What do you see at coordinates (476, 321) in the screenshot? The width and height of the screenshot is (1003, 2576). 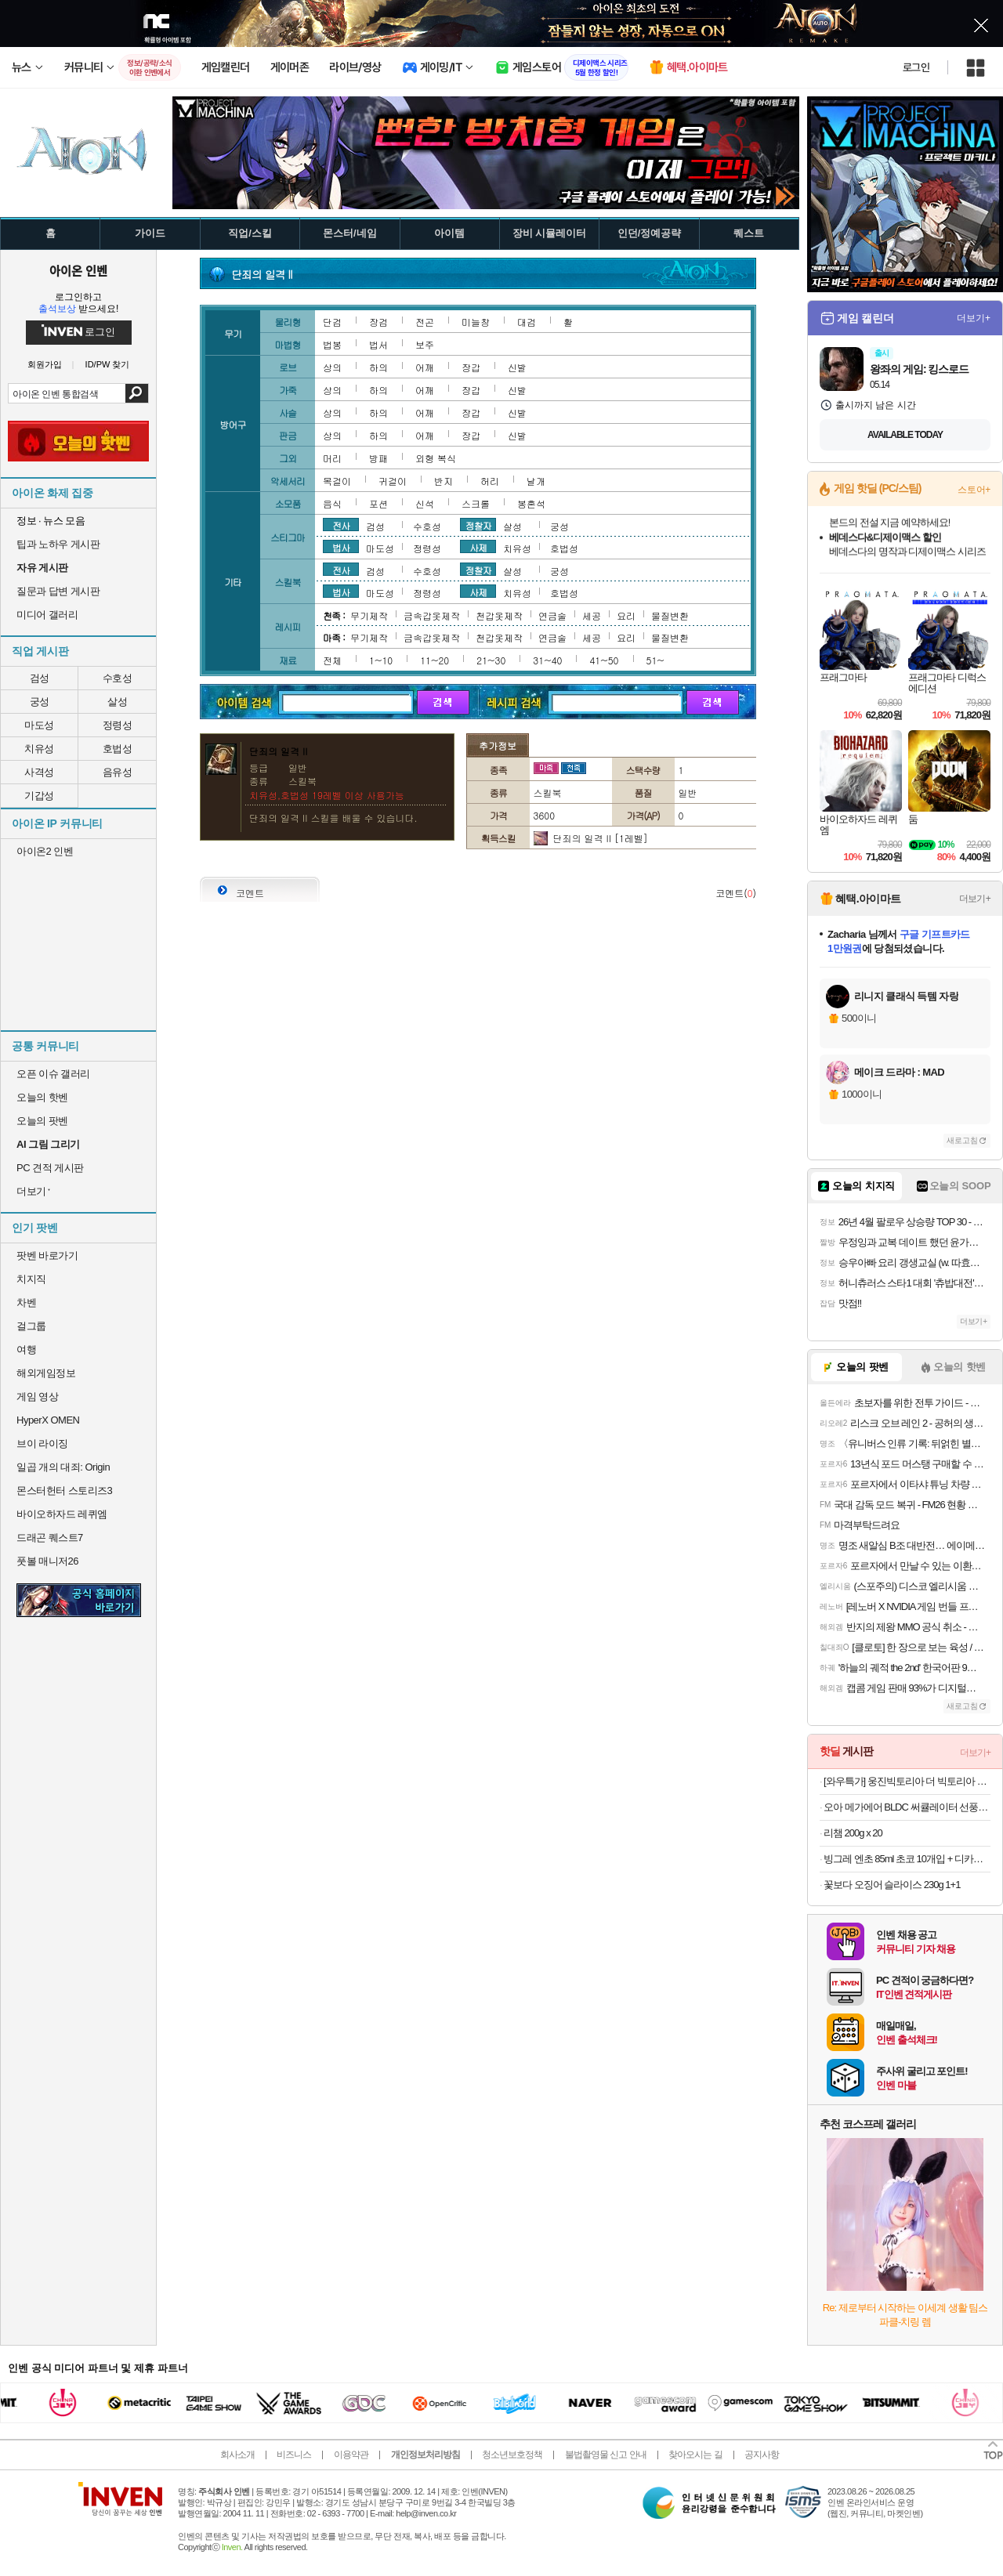 I see `미늘창` at bounding box center [476, 321].